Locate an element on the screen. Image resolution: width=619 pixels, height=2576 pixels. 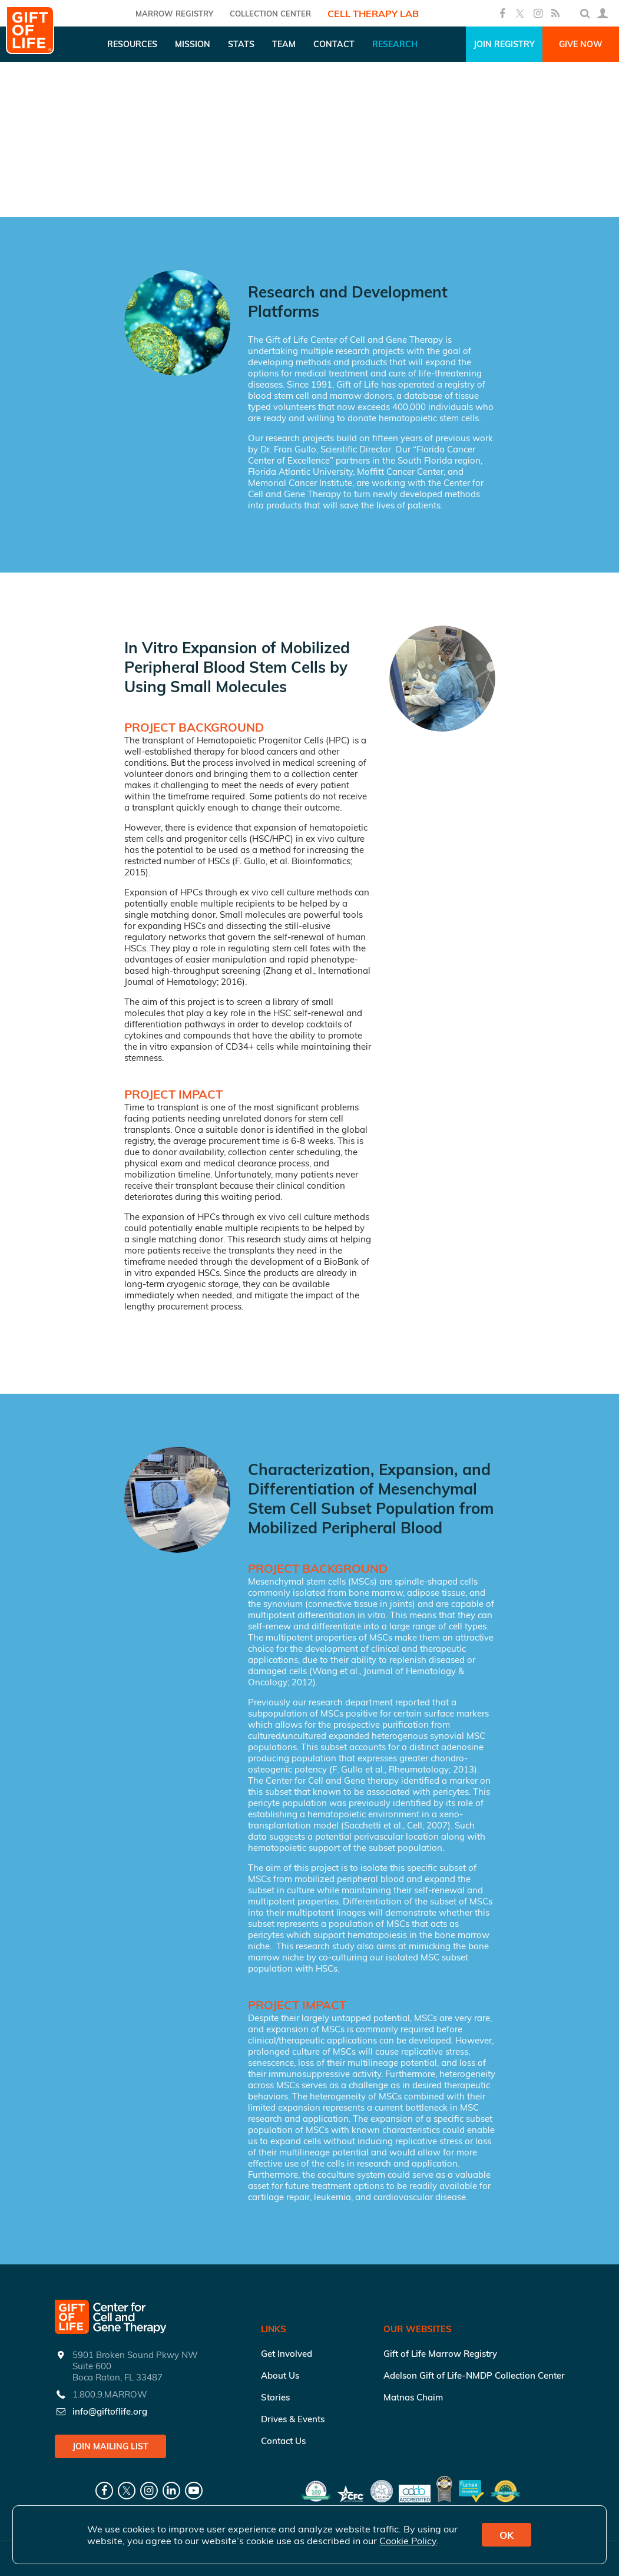
COLLECTION CENTER is located at coordinates (270, 13).